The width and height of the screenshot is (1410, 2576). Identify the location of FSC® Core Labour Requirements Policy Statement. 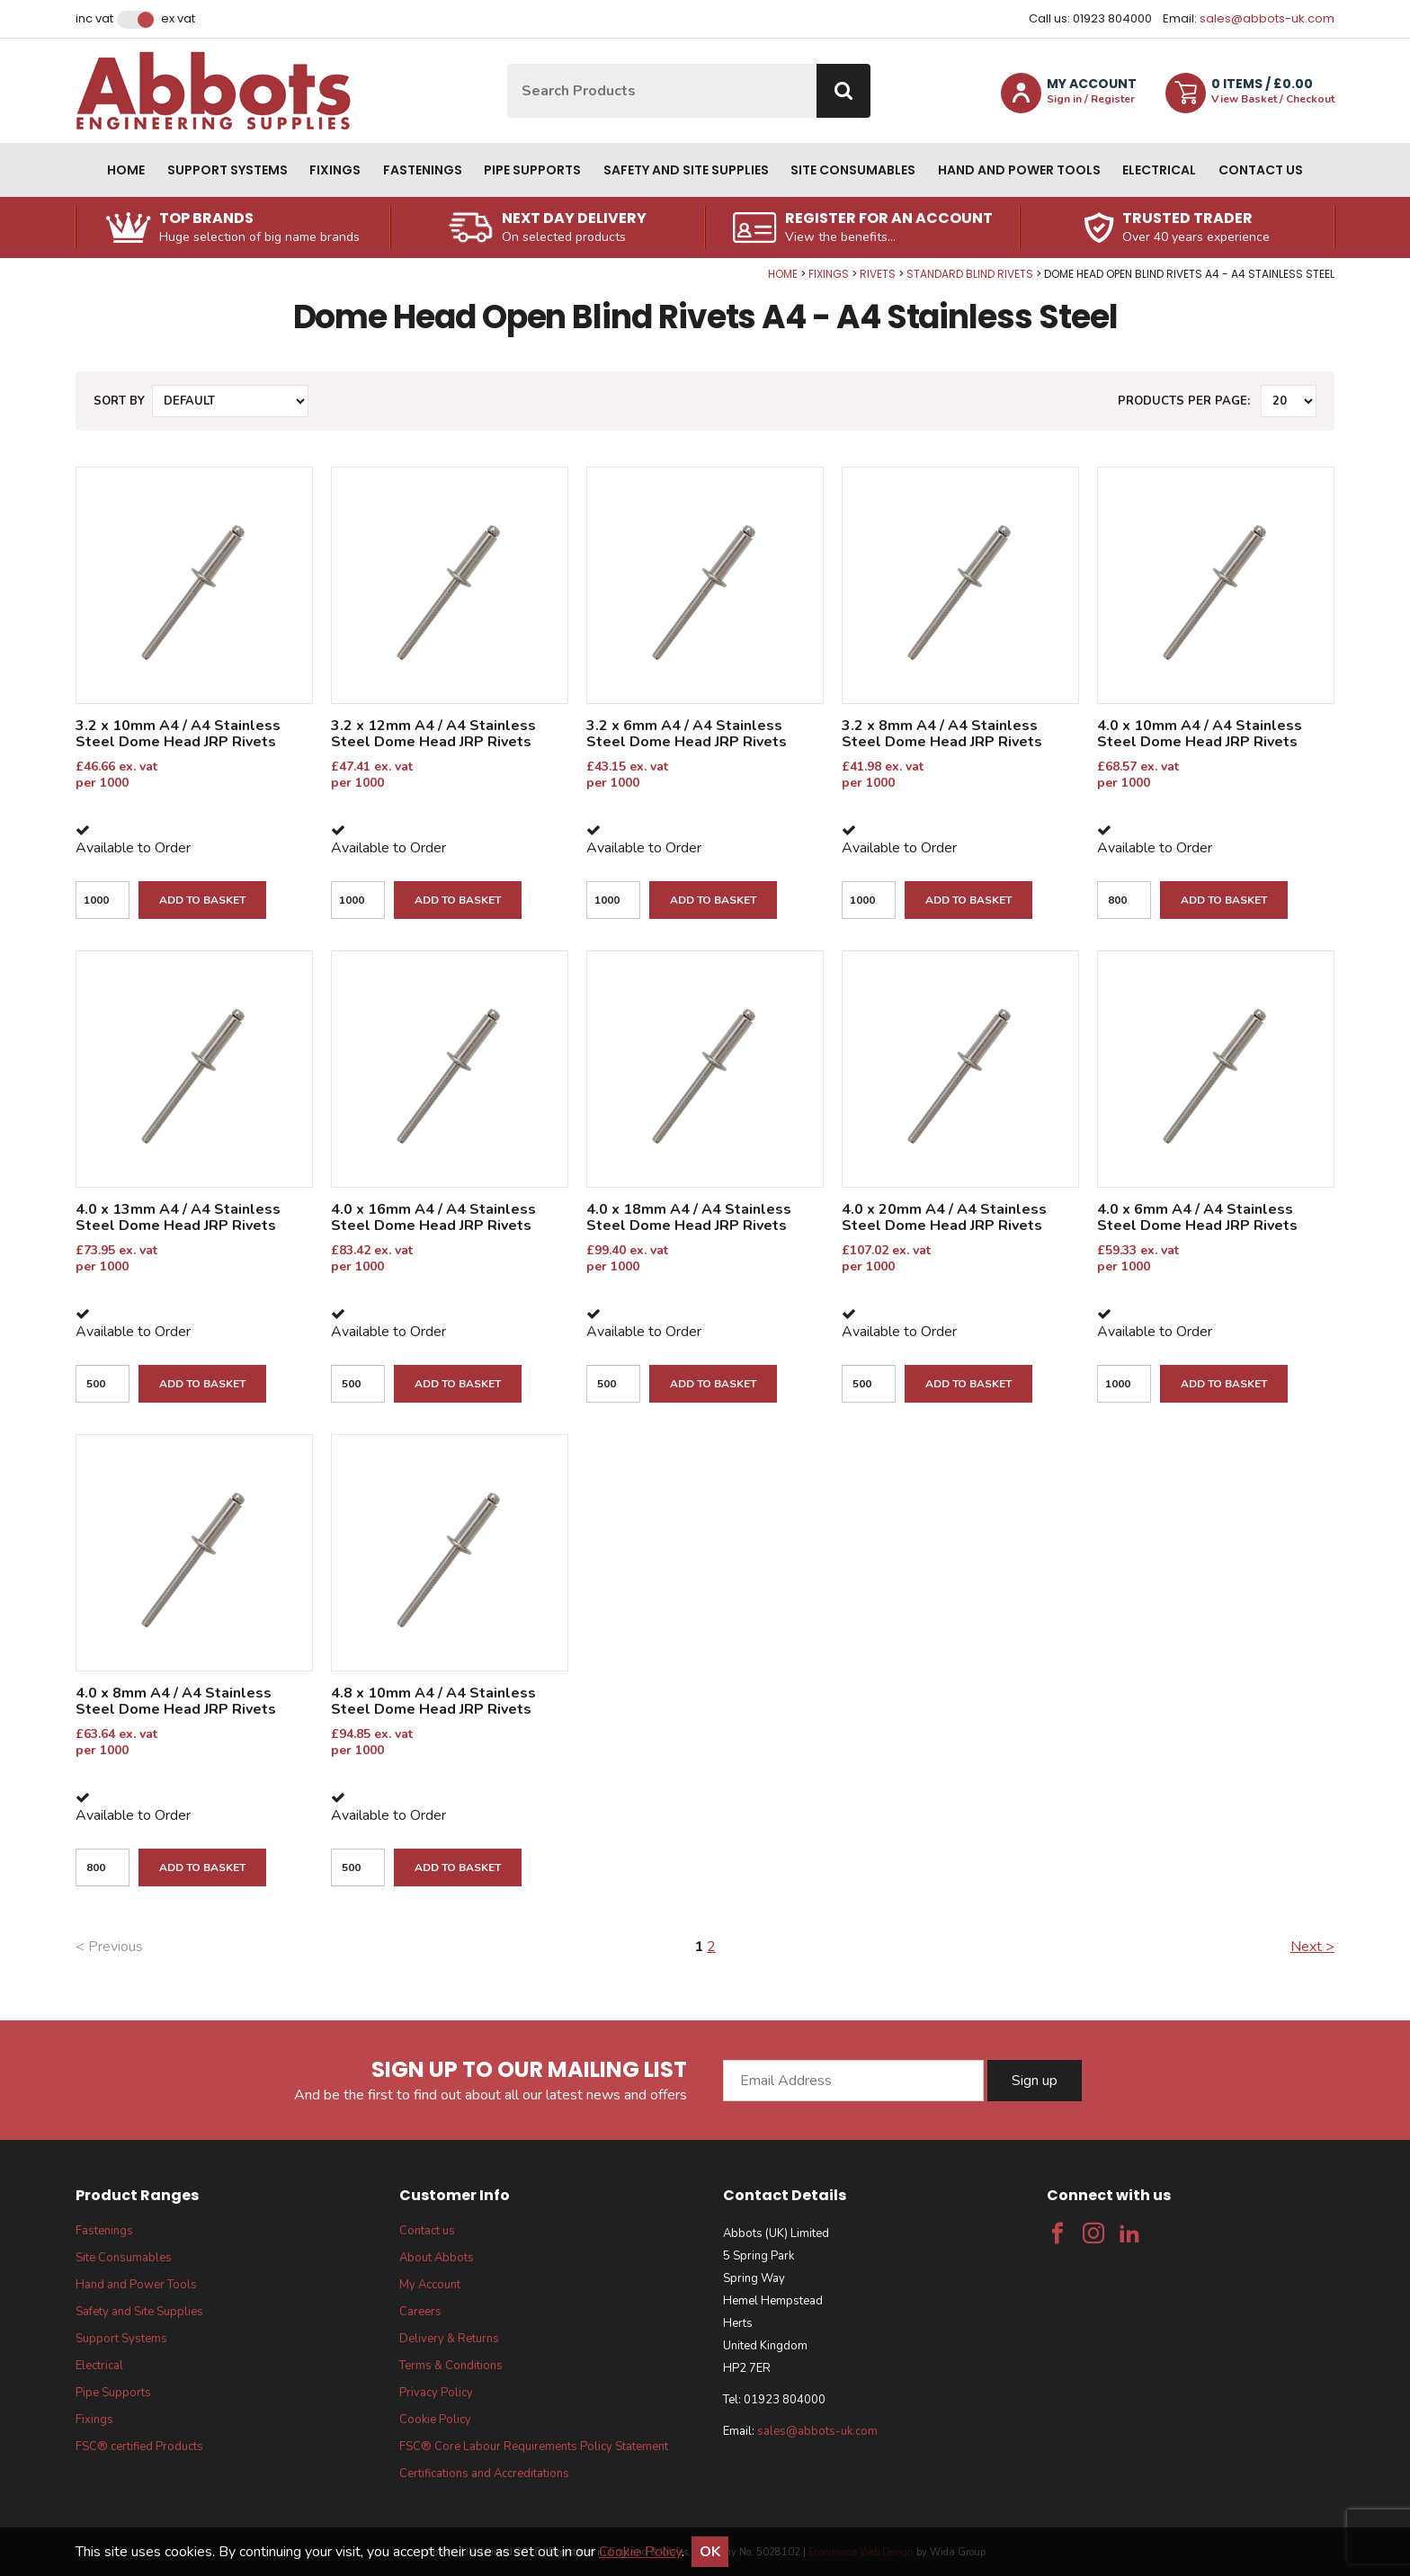
(533, 2446).